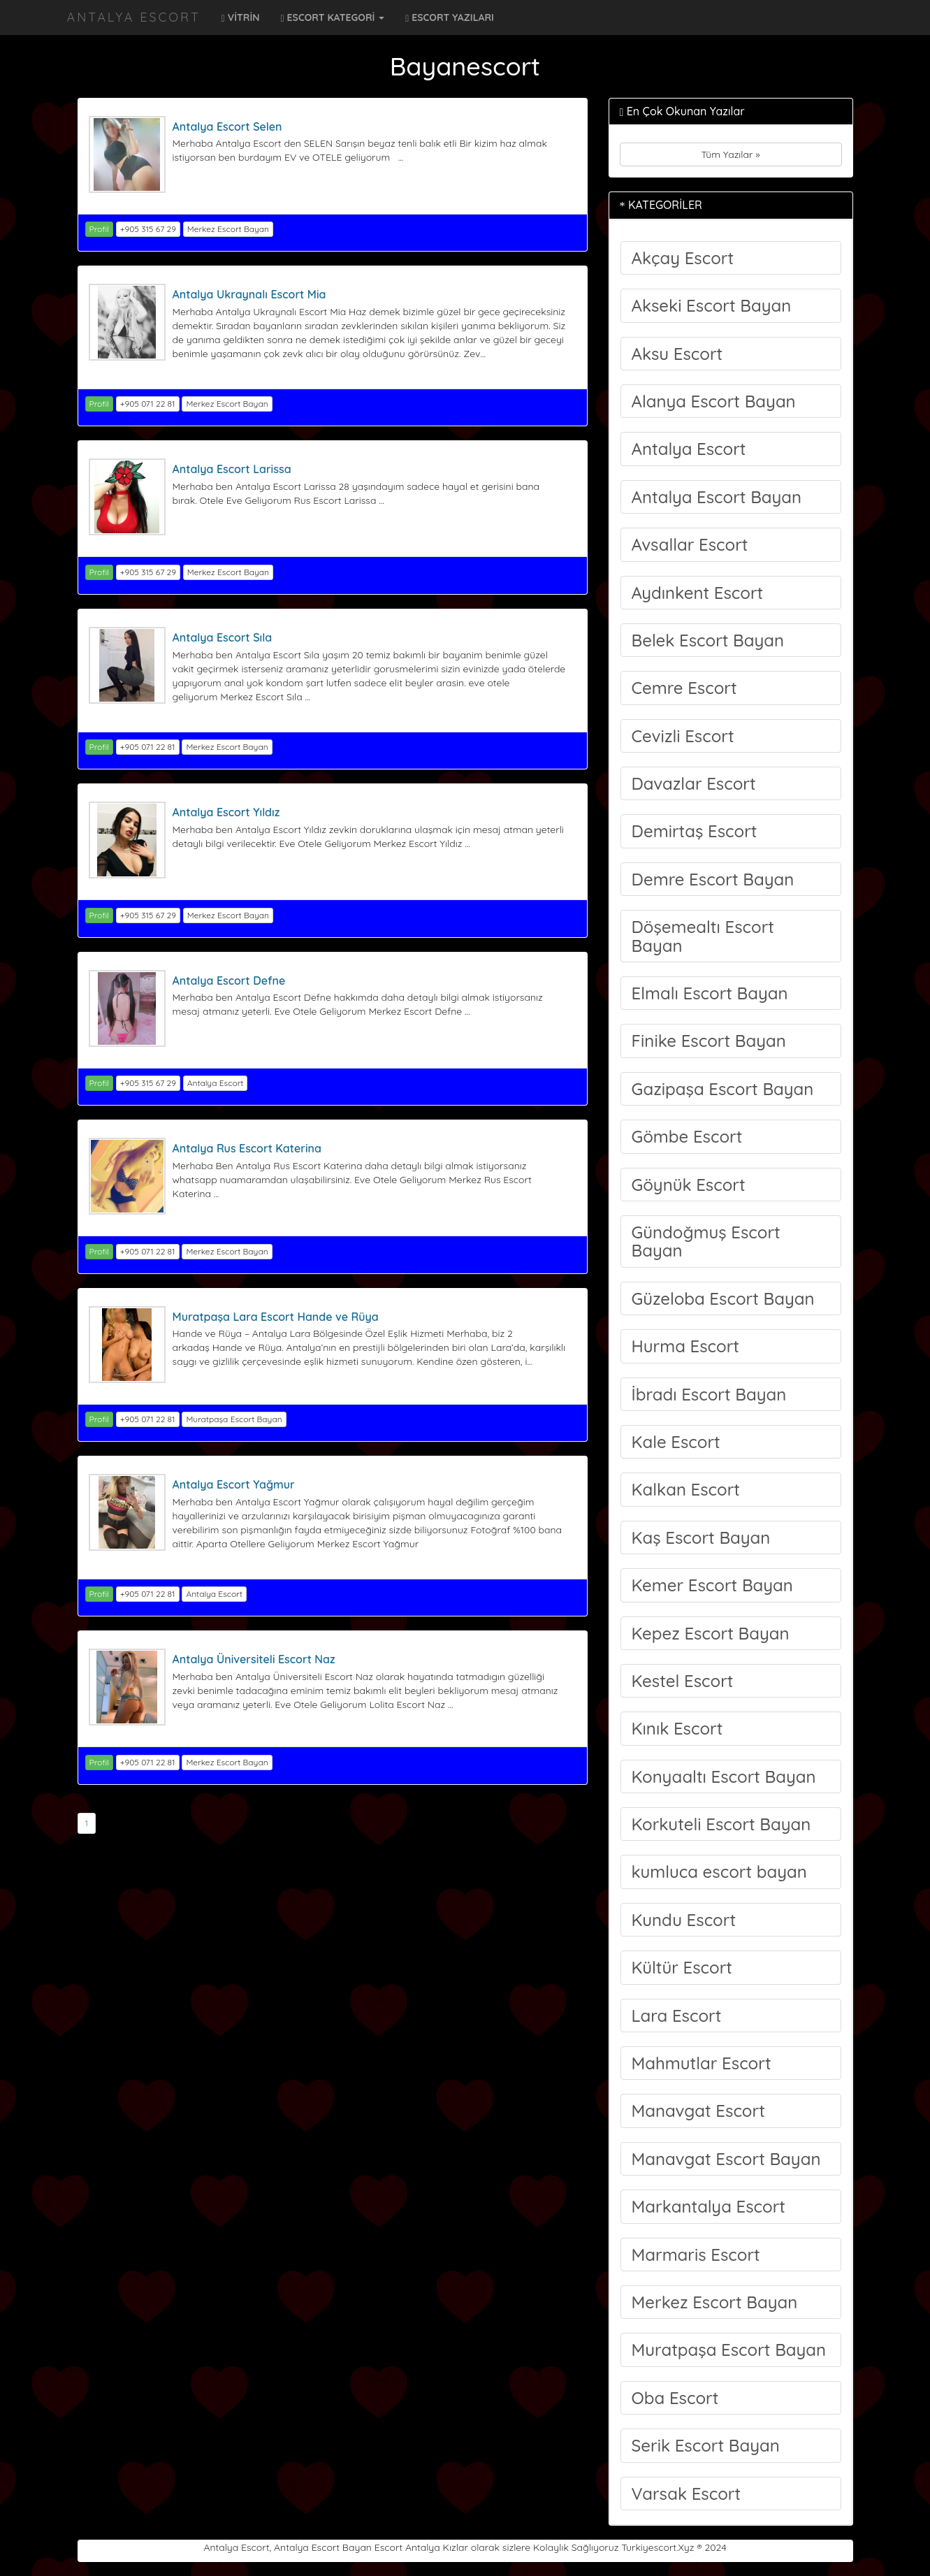 The height and width of the screenshot is (2576, 930). What do you see at coordinates (276, 1317) in the screenshot?
I see `Muratpaşa Lara Escort Hande ve Rüya` at bounding box center [276, 1317].